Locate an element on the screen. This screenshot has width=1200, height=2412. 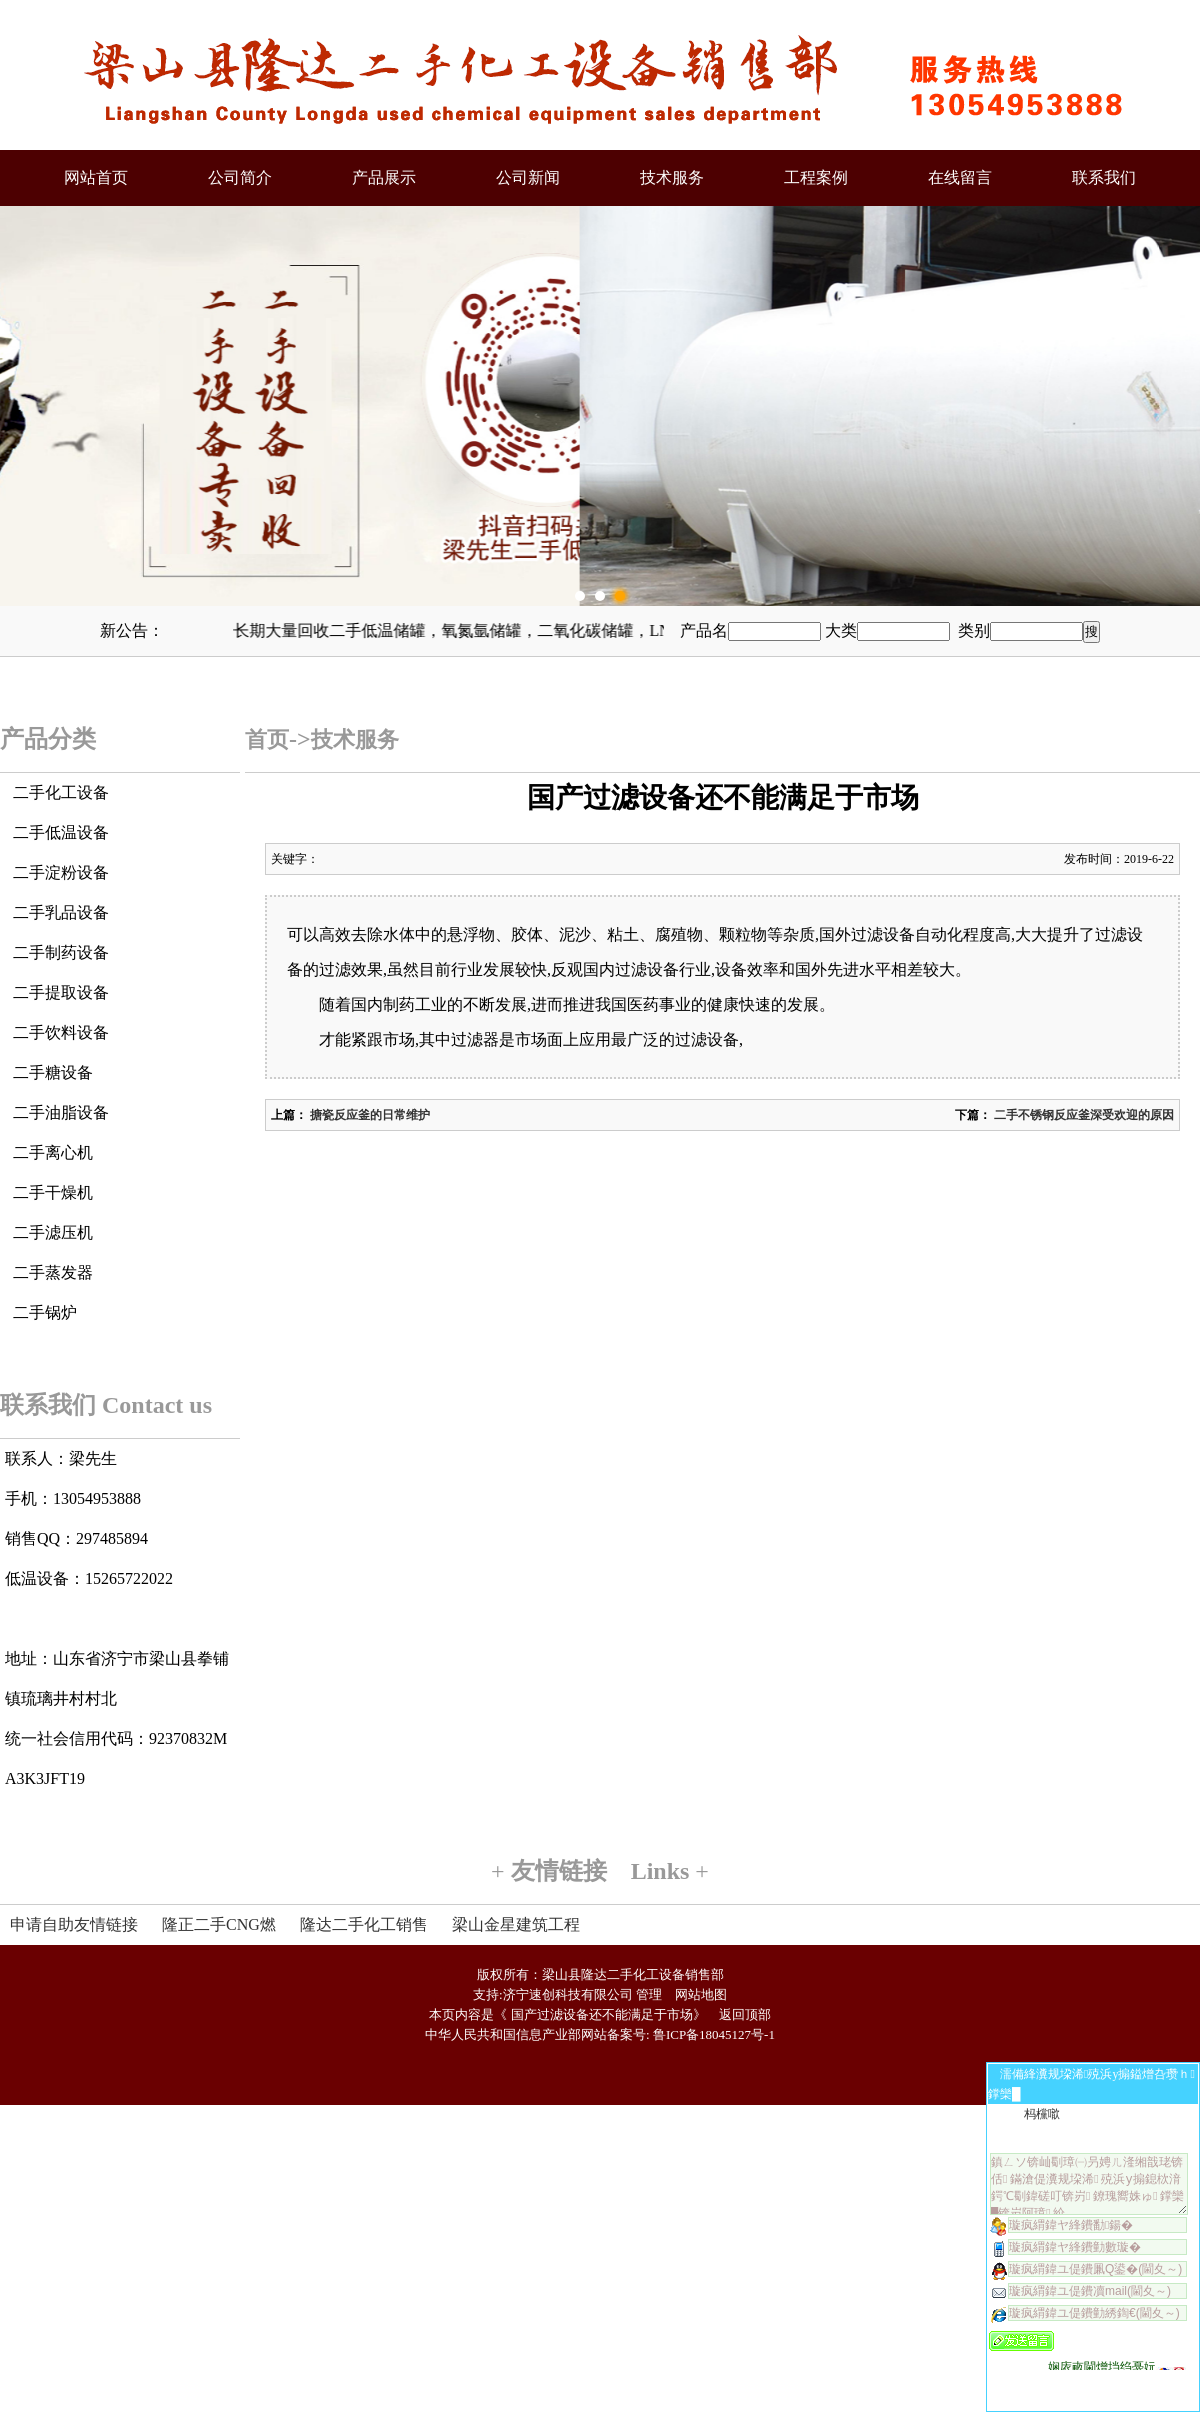
二手离心机 is located at coordinates (53, 1152).